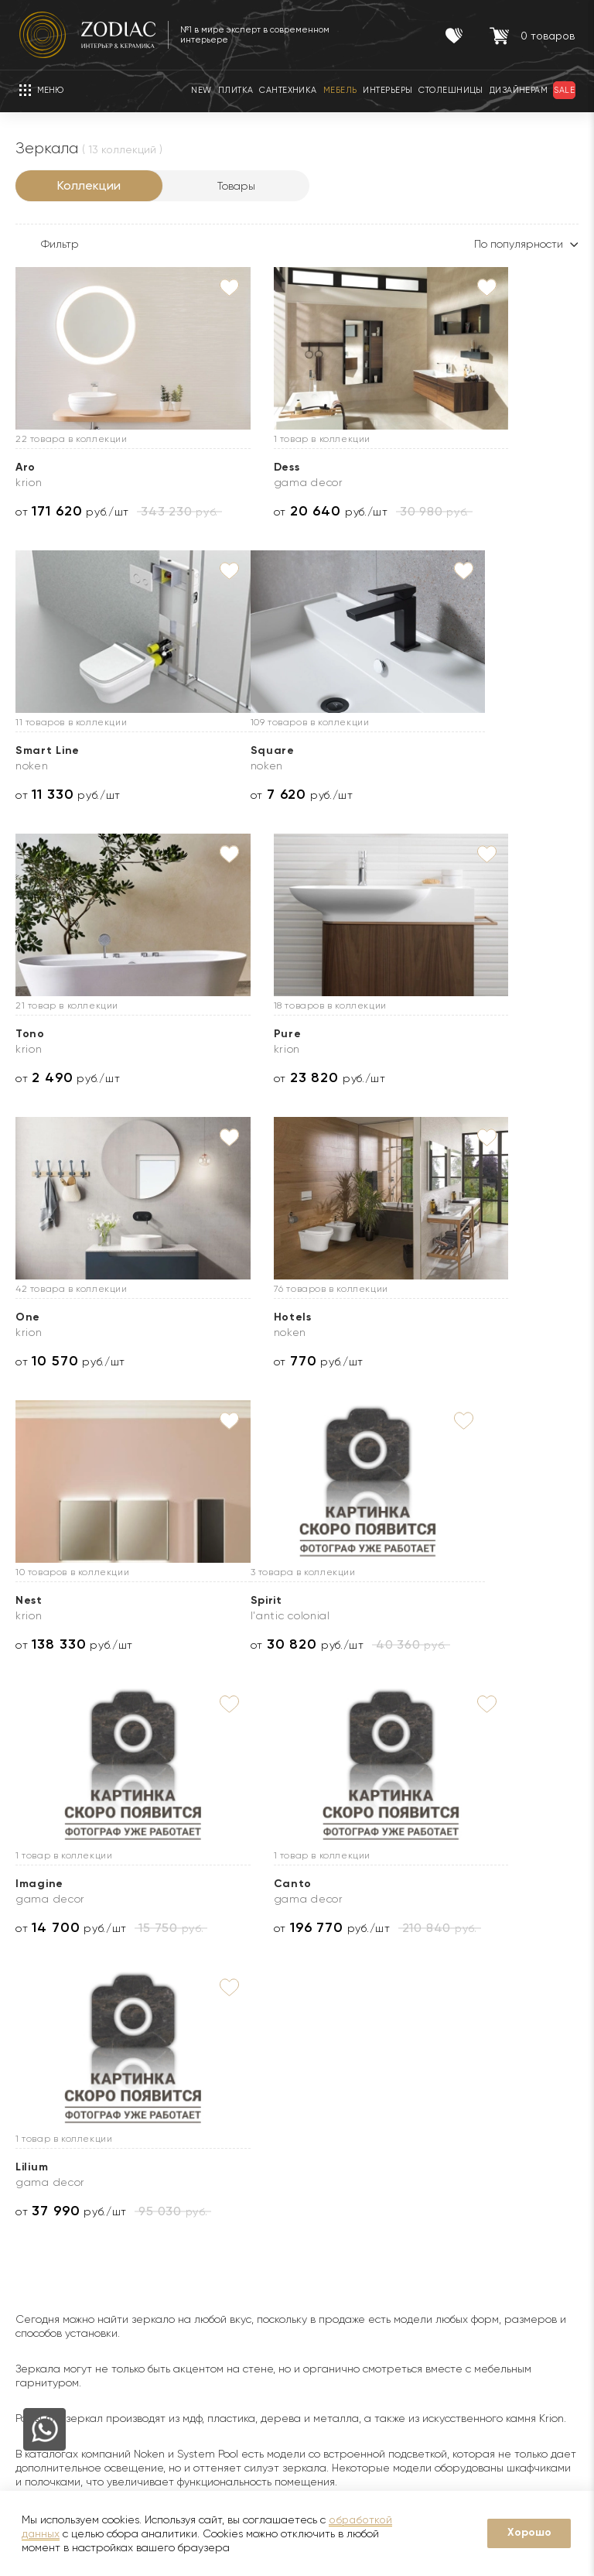  What do you see at coordinates (175, 2245) in the screenshot?
I see `Интерьеры` at bounding box center [175, 2245].